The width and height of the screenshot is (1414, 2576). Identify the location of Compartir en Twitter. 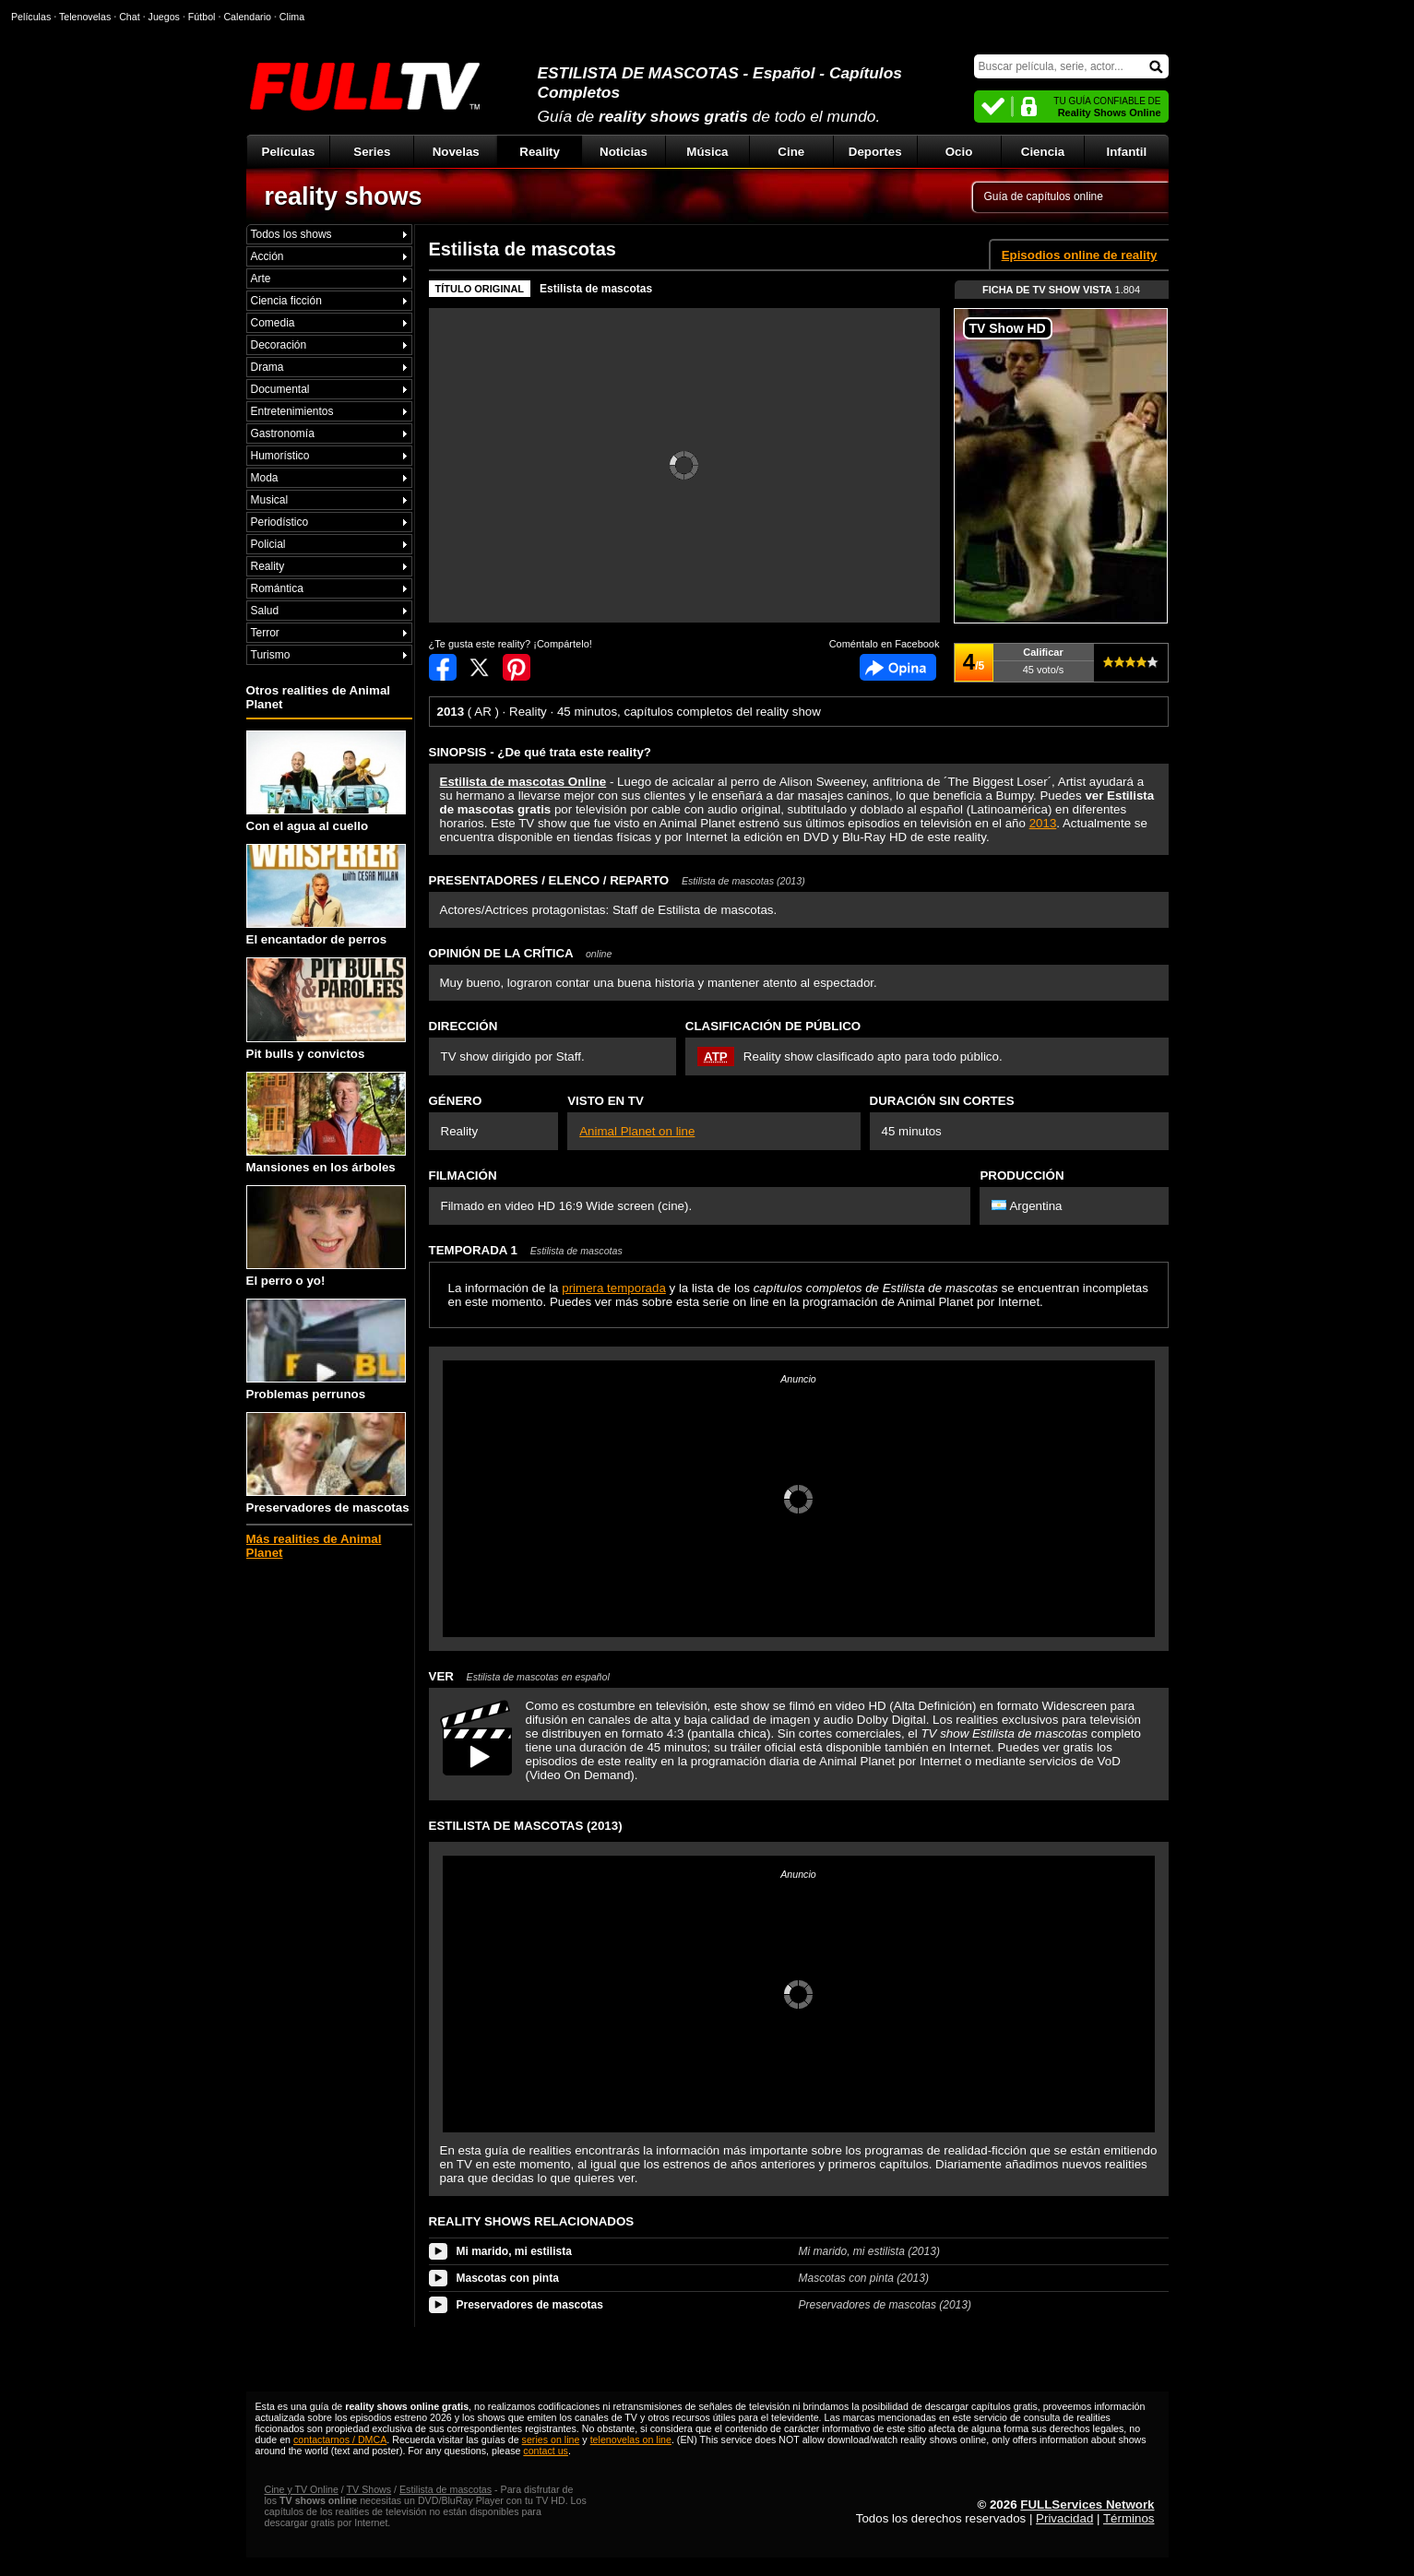
(479, 667).